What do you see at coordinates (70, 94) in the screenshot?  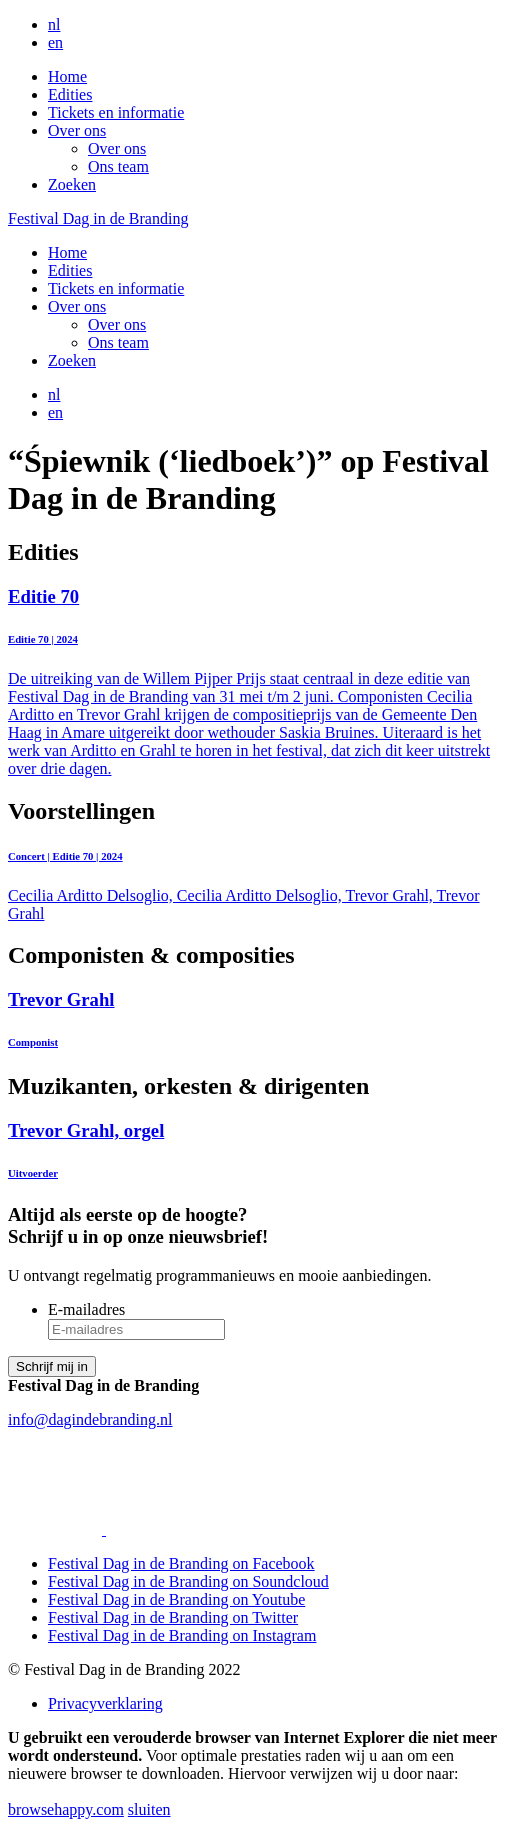 I see `Edities` at bounding box center [70, 94].